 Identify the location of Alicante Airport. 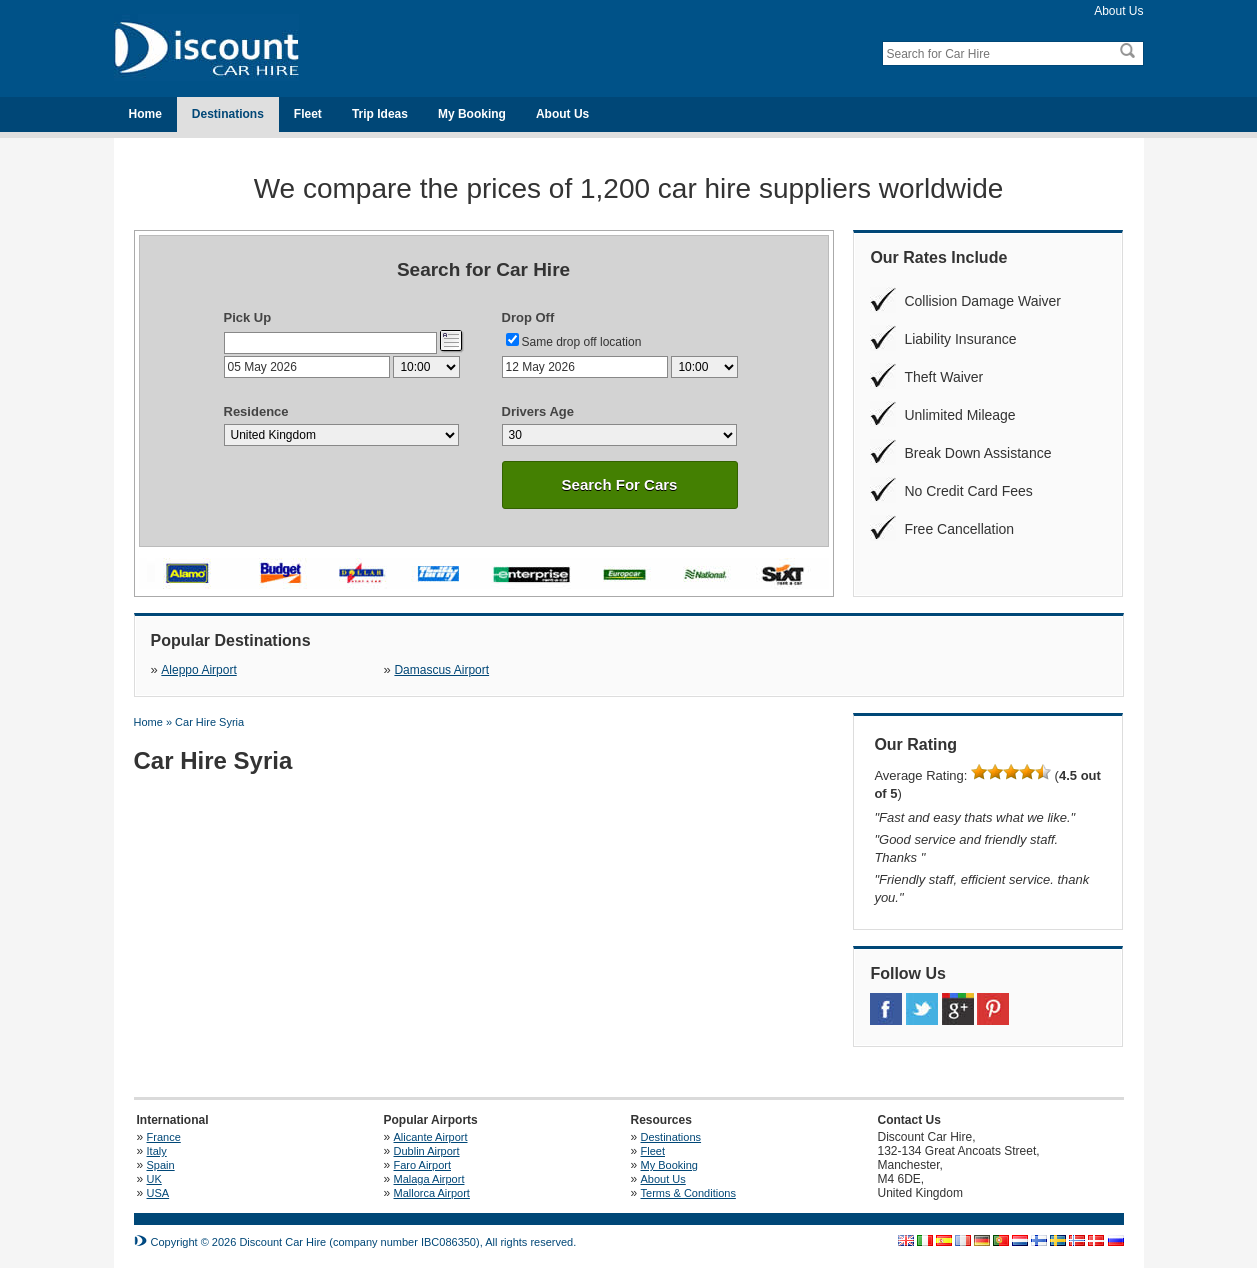
(431, 1137).